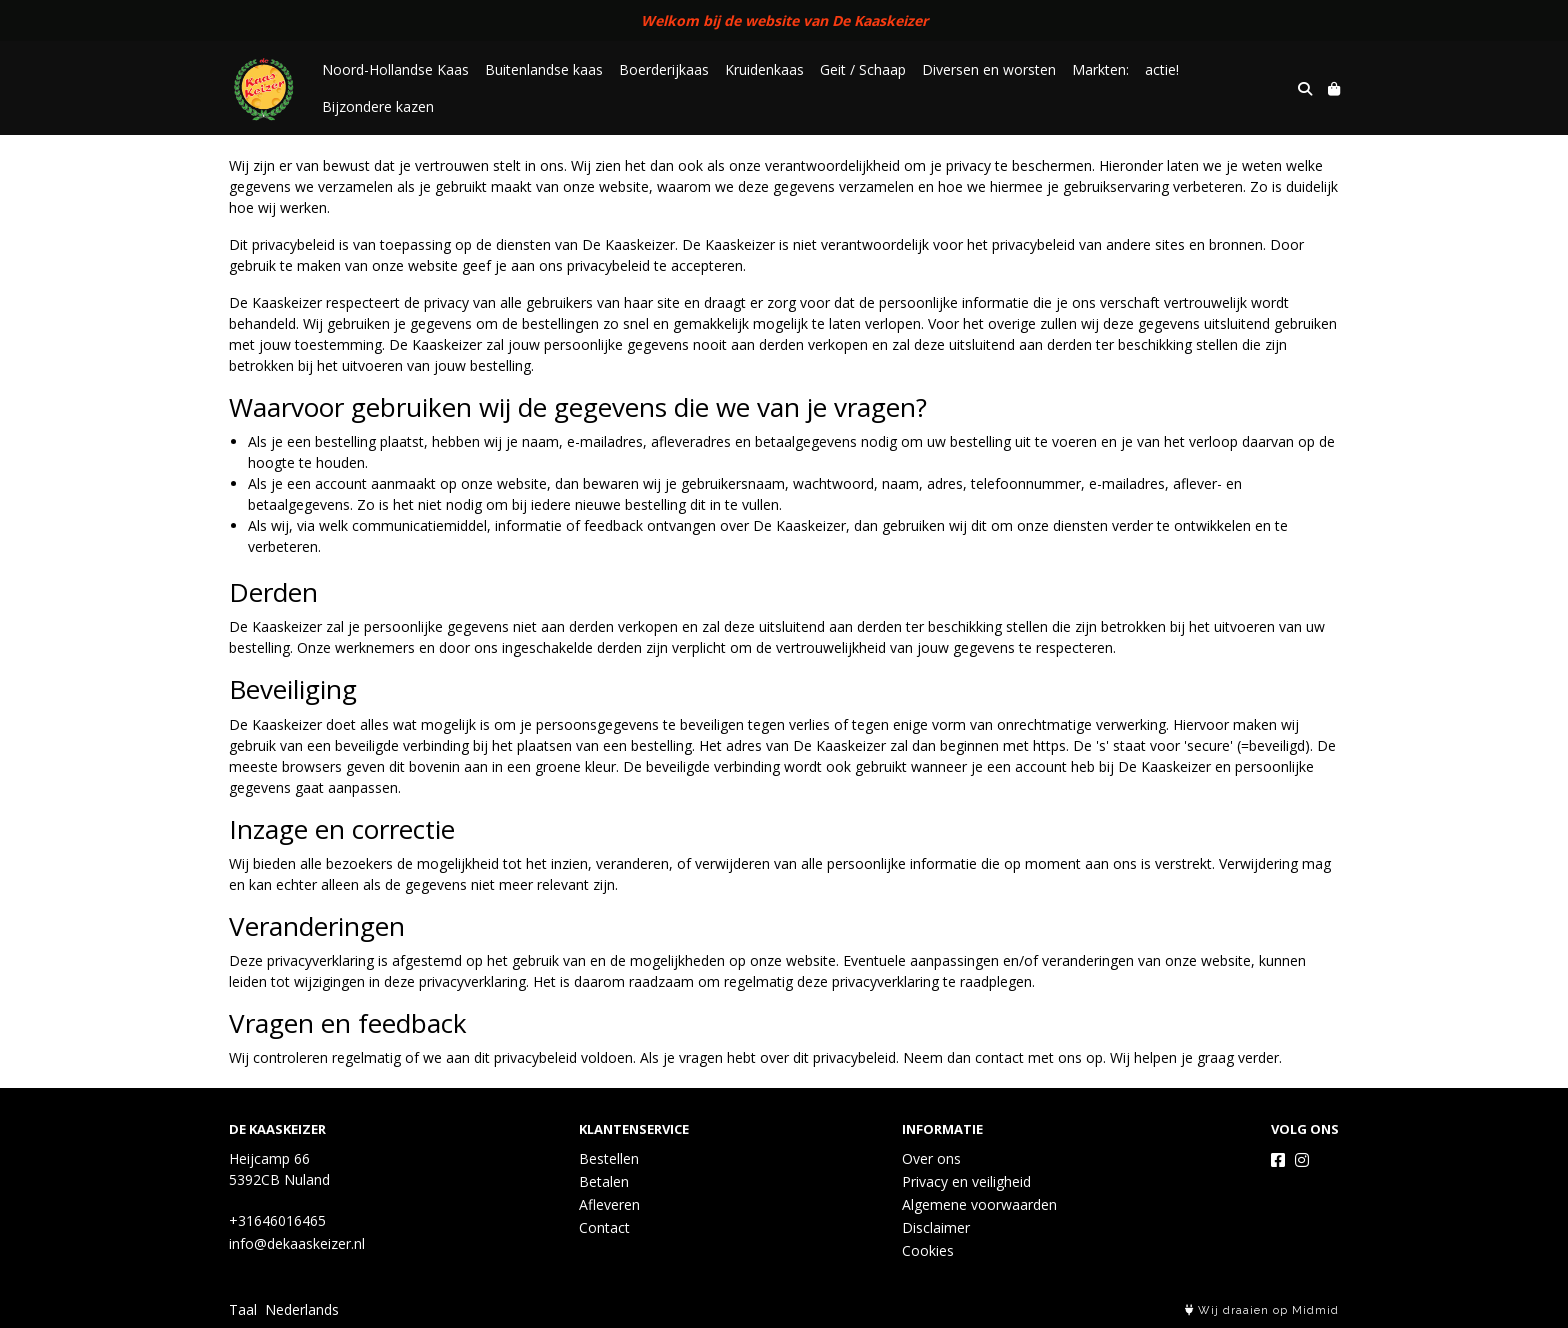 The width and height of the screenshot is (1568, 1328). What do you see at coordinates (277, 1220) in the screenshot?
I see `+31646016465` at bounding box center [277, 1220].